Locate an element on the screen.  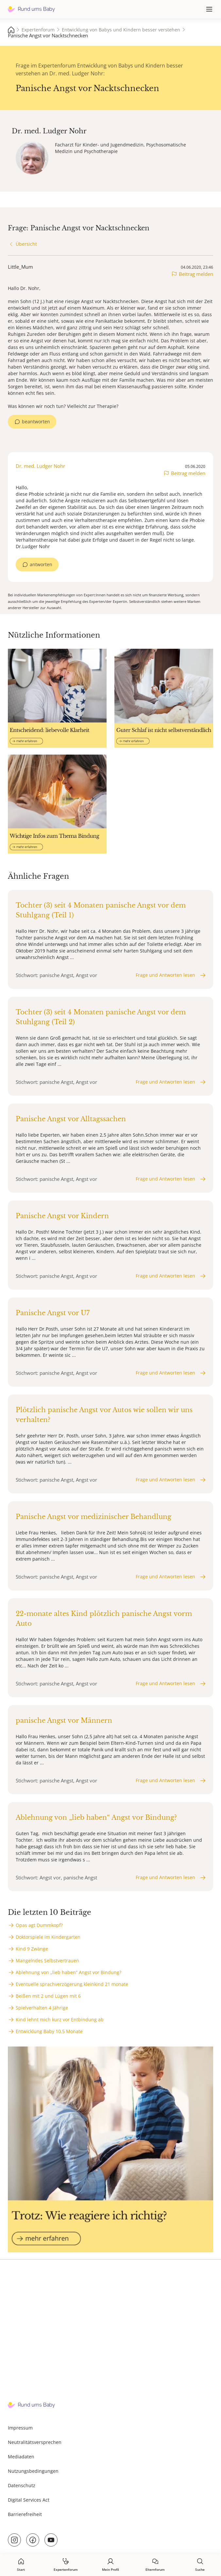
Datenschutz is located at coordinates (21, 2485).